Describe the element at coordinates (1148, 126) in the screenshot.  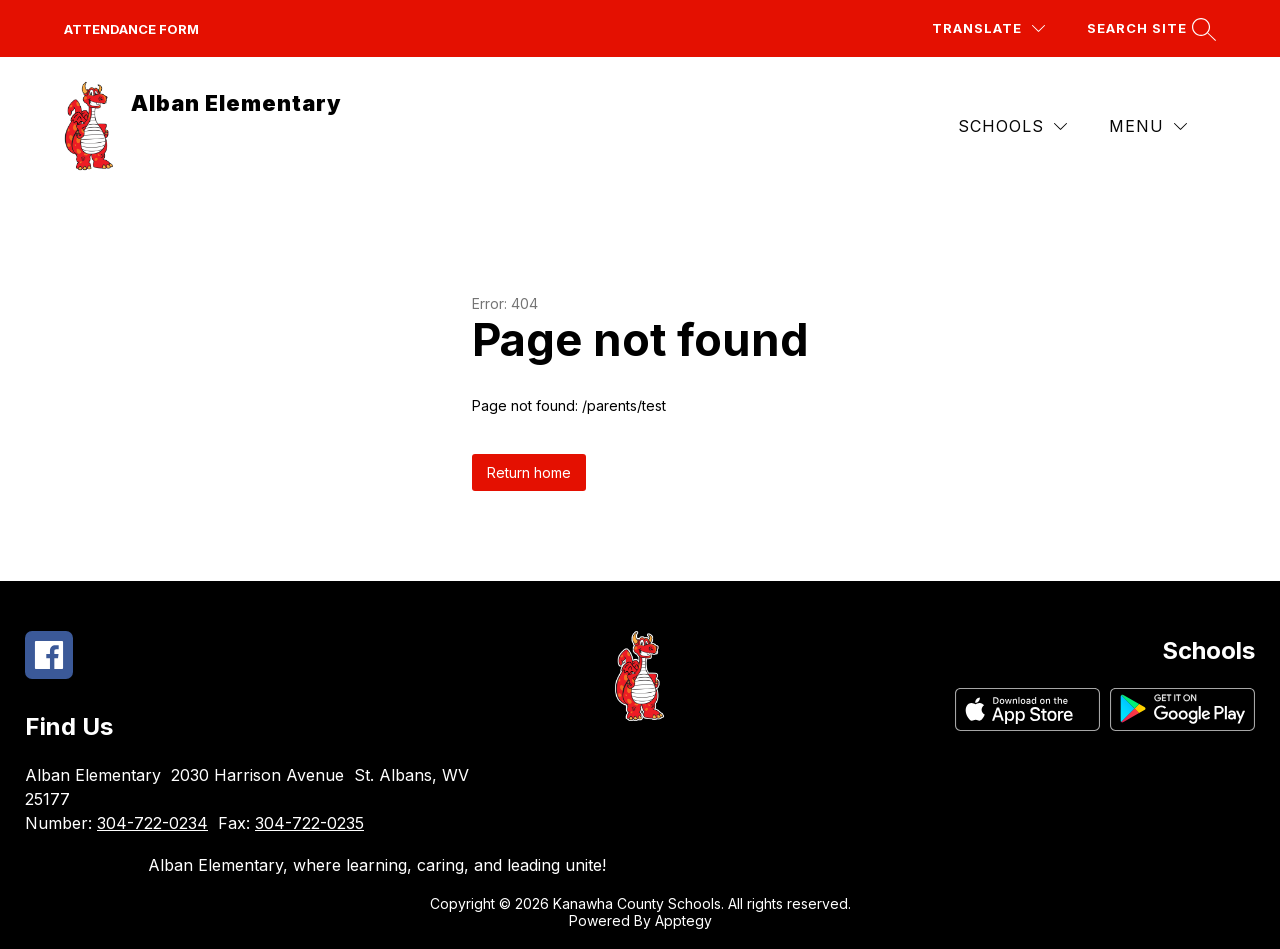
I see `[Menu]` at that location.